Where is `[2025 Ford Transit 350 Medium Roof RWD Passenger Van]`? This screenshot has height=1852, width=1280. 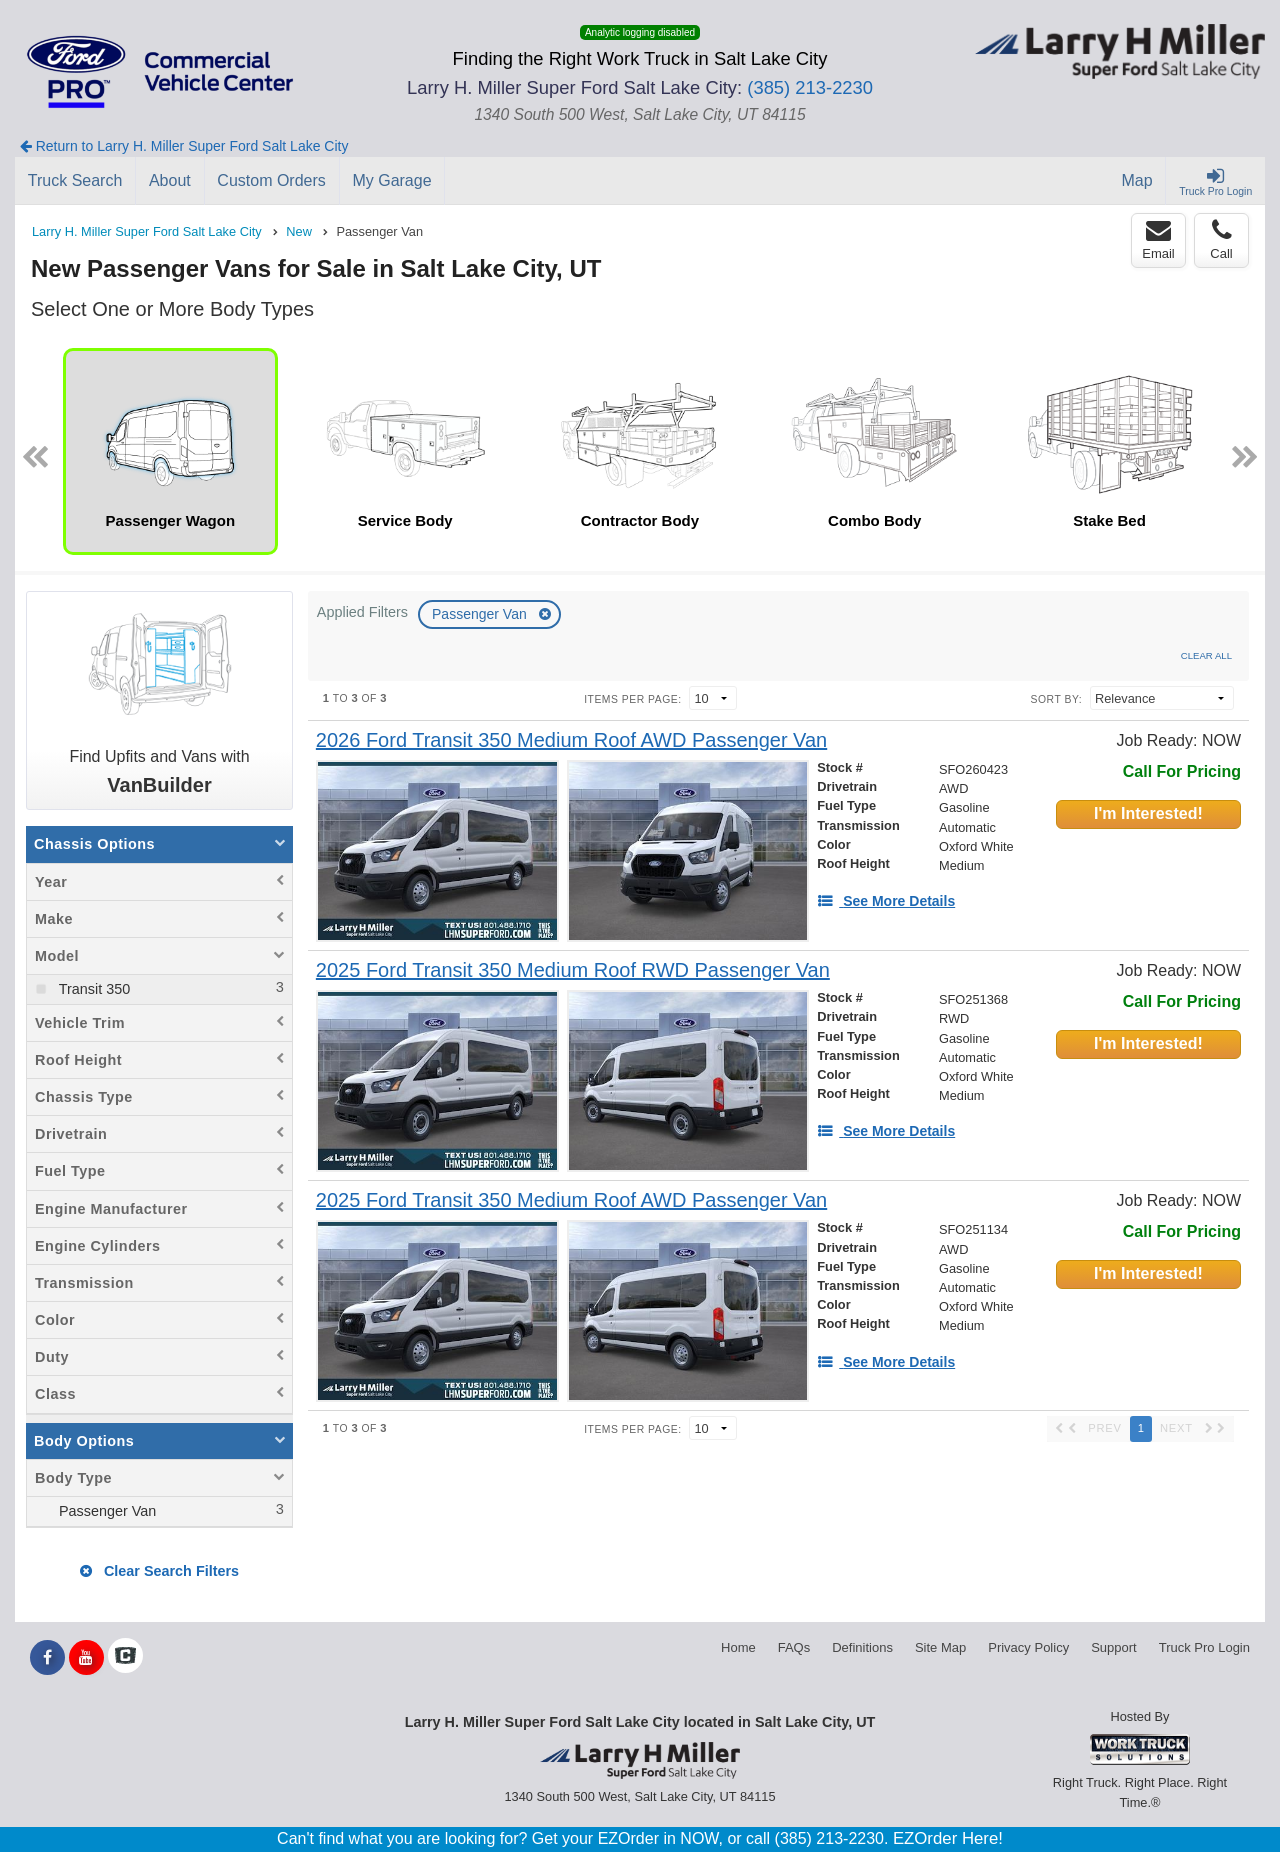
[2025 Ford Transit 350 Medium Roof RWD Passenger Van] is located at coordinates (573, 970).